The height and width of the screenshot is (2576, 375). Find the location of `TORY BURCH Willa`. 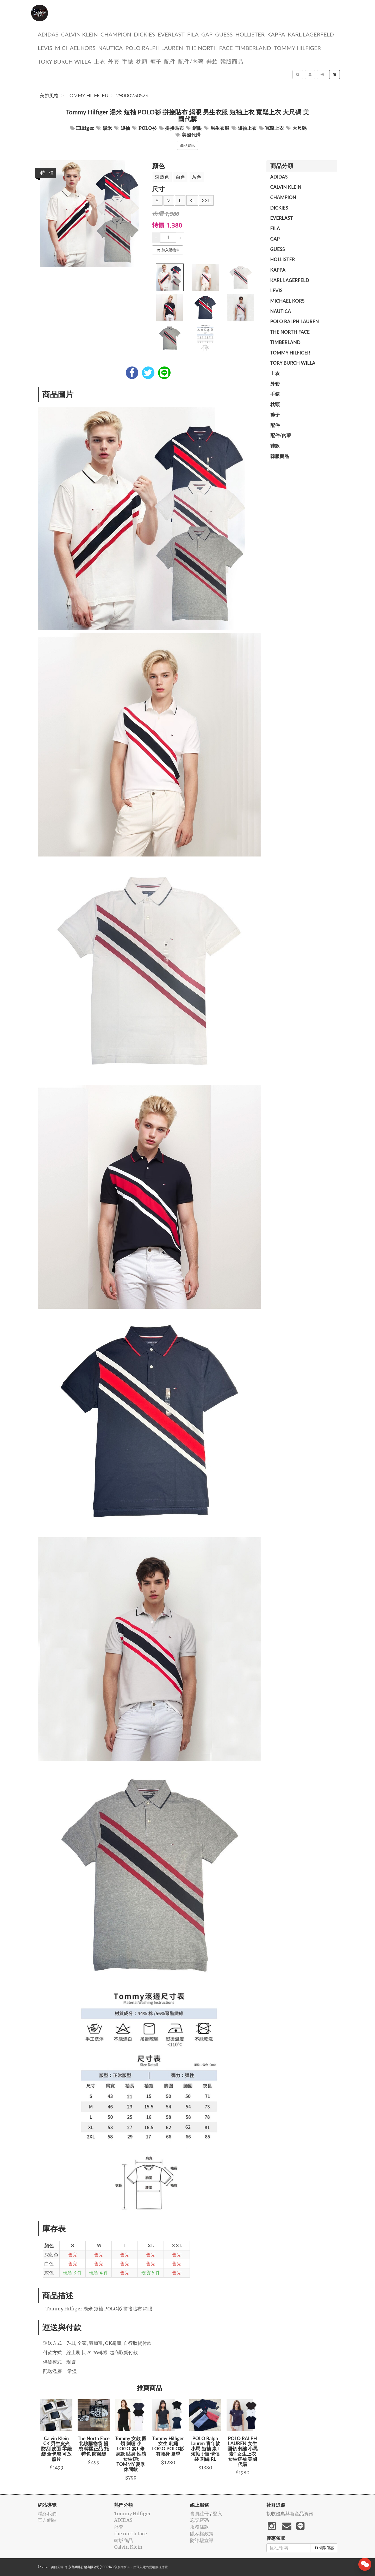

TORY BURCH Willa is located at coordinates (64, 61).